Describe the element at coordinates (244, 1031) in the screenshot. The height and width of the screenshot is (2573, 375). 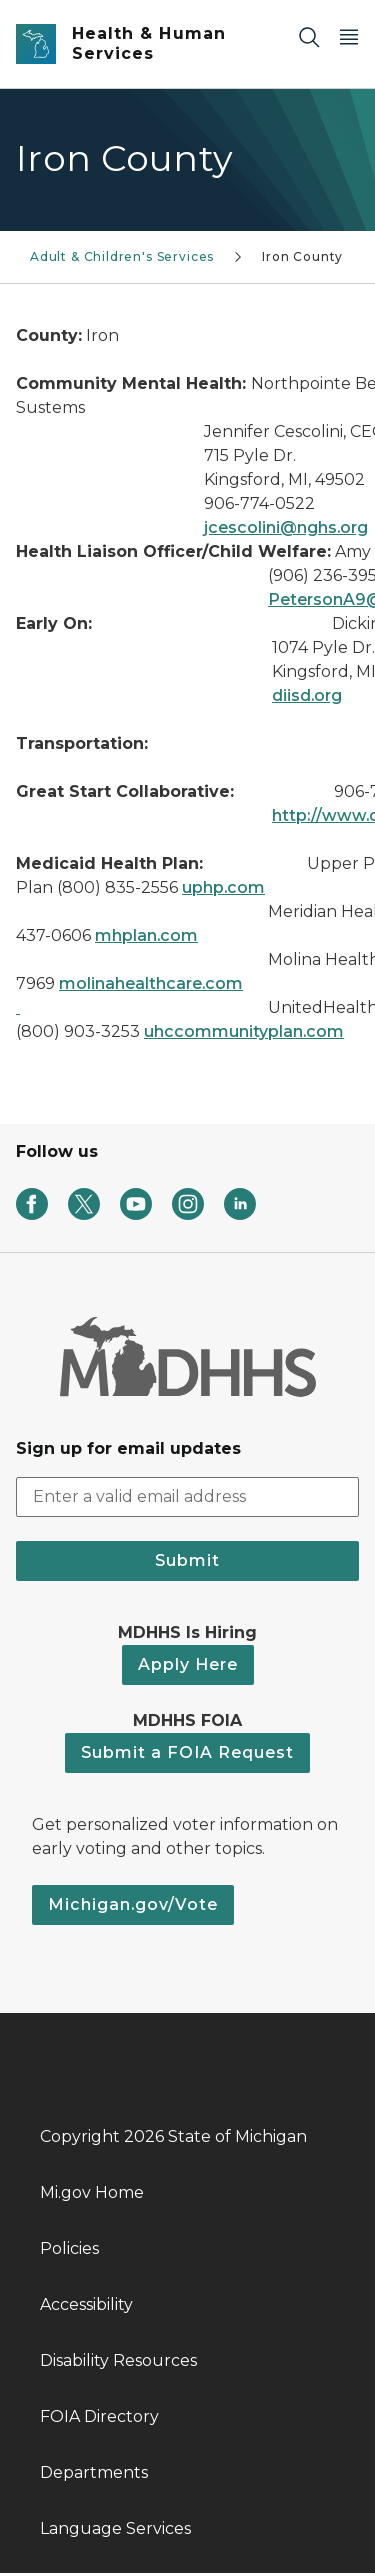
I see `uhccommunityplan.com` at that location.